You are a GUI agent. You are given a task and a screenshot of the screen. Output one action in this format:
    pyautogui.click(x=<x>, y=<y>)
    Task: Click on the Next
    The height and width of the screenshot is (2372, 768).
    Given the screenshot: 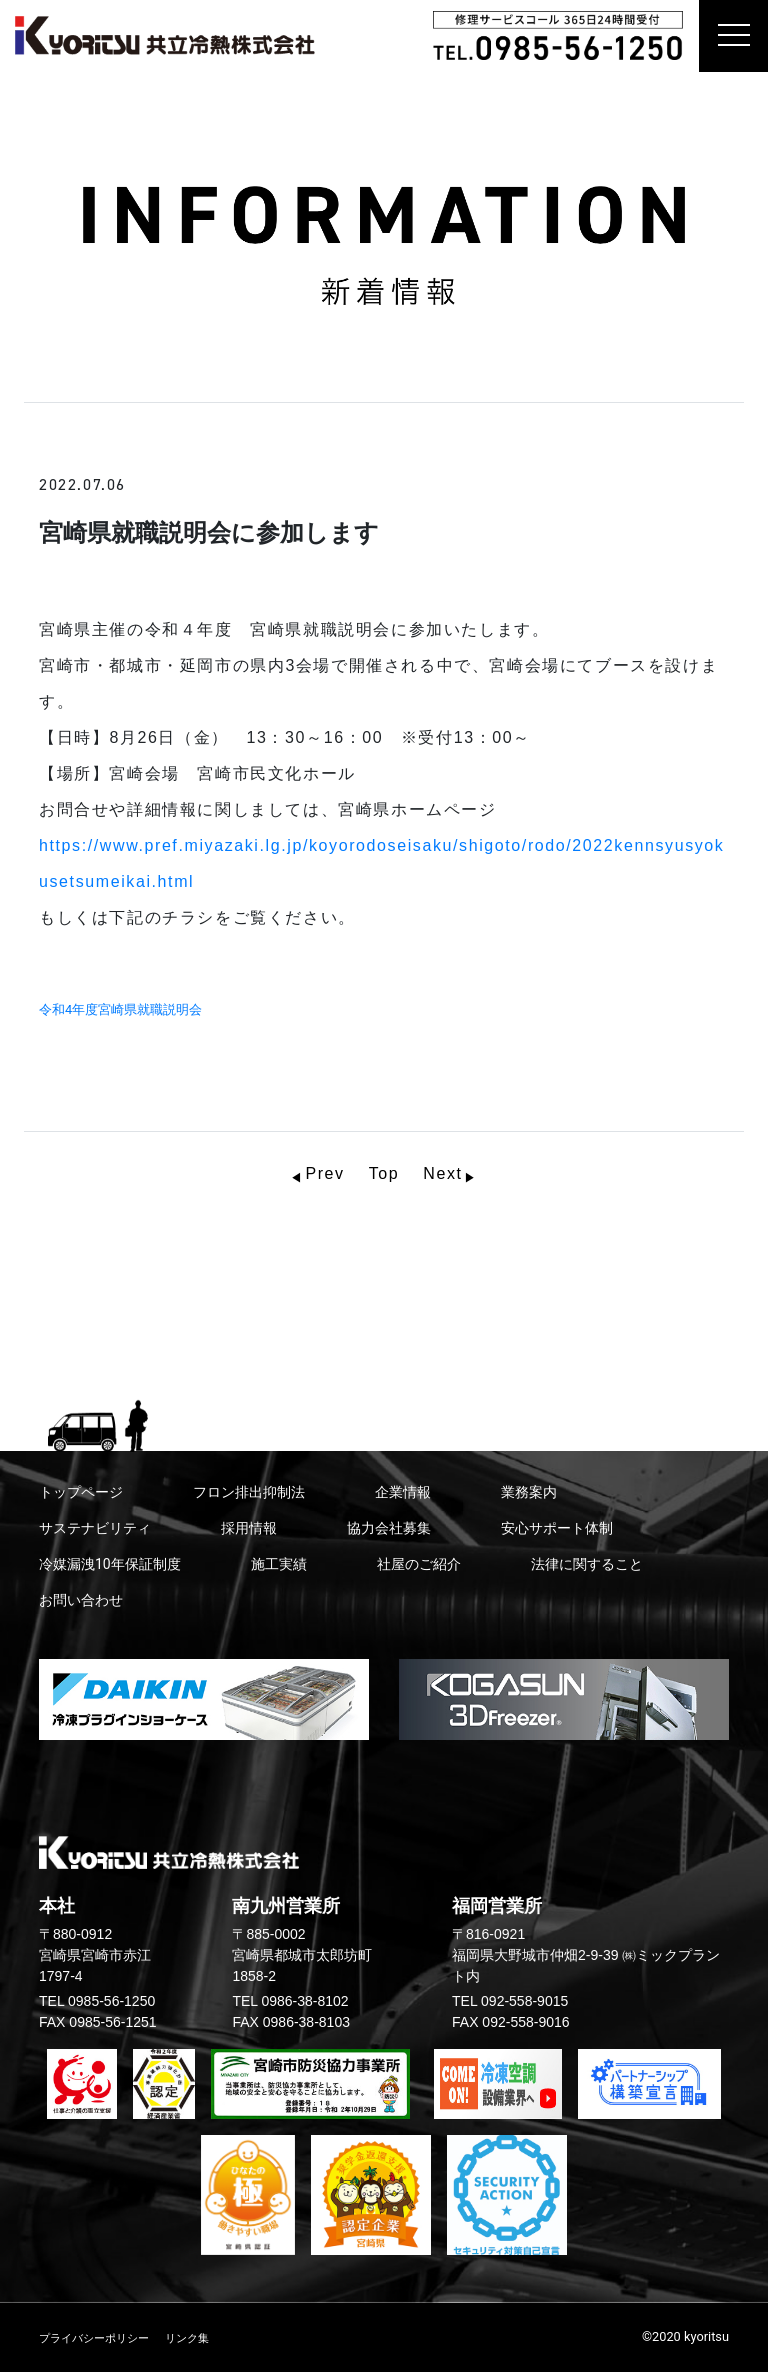 What is the action you would take?
    pyautogui.click(x=442, y=1173)
    